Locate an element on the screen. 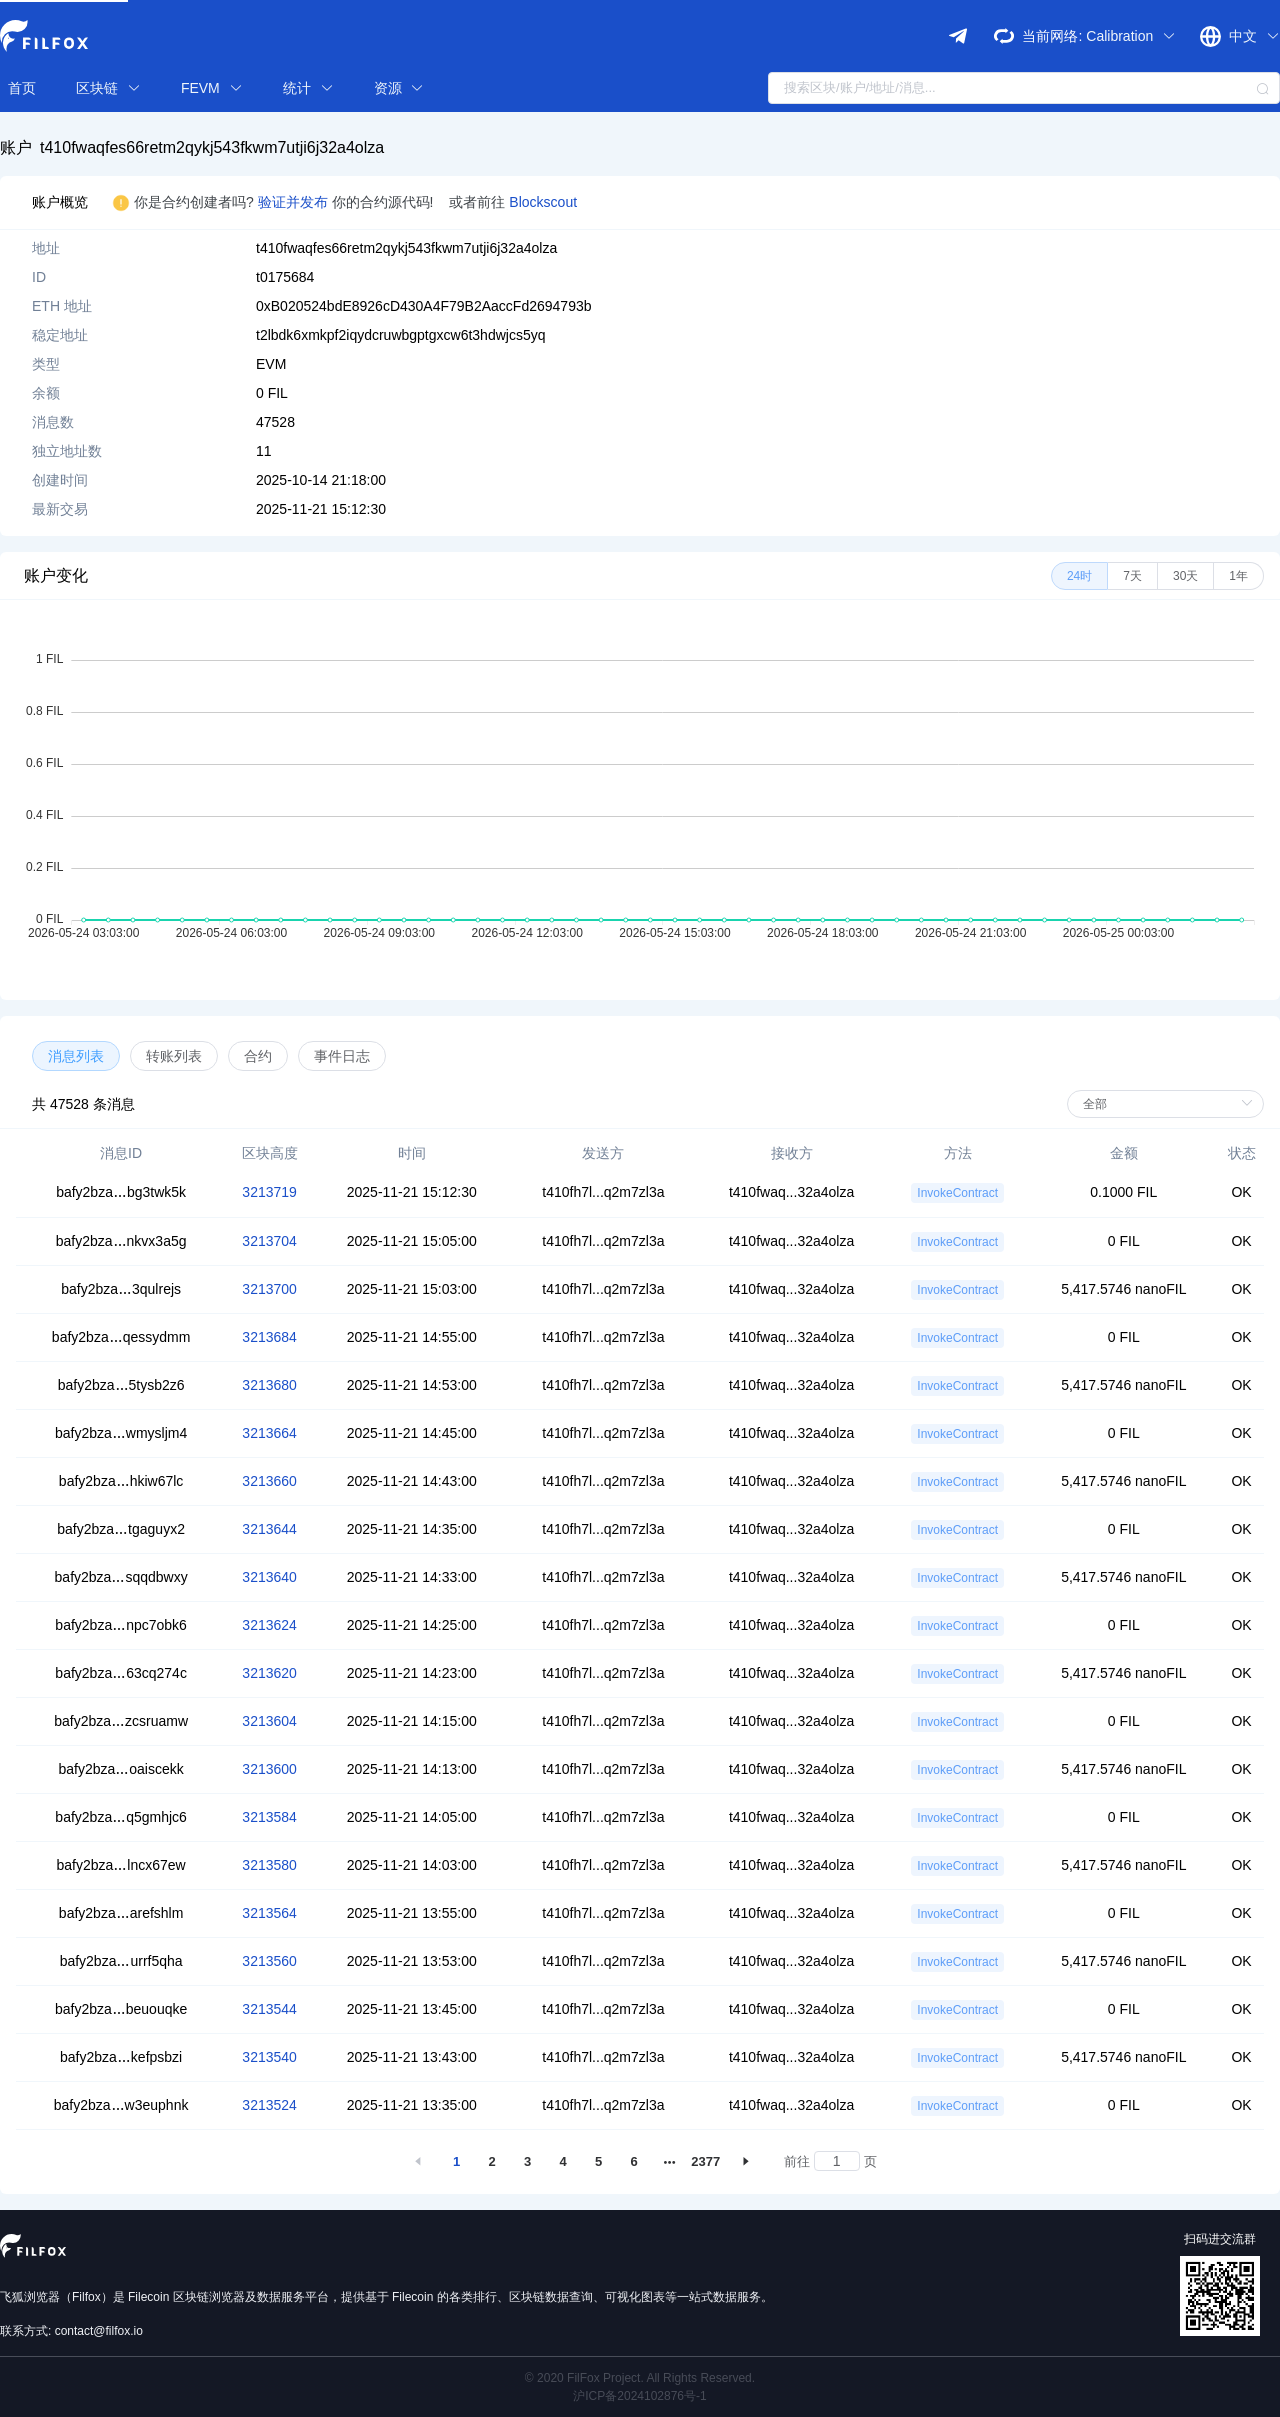 The width and height of the screenshot is (1280, 2417). bafy2bzaw3euphnk is located at coordinates (121, 2105).